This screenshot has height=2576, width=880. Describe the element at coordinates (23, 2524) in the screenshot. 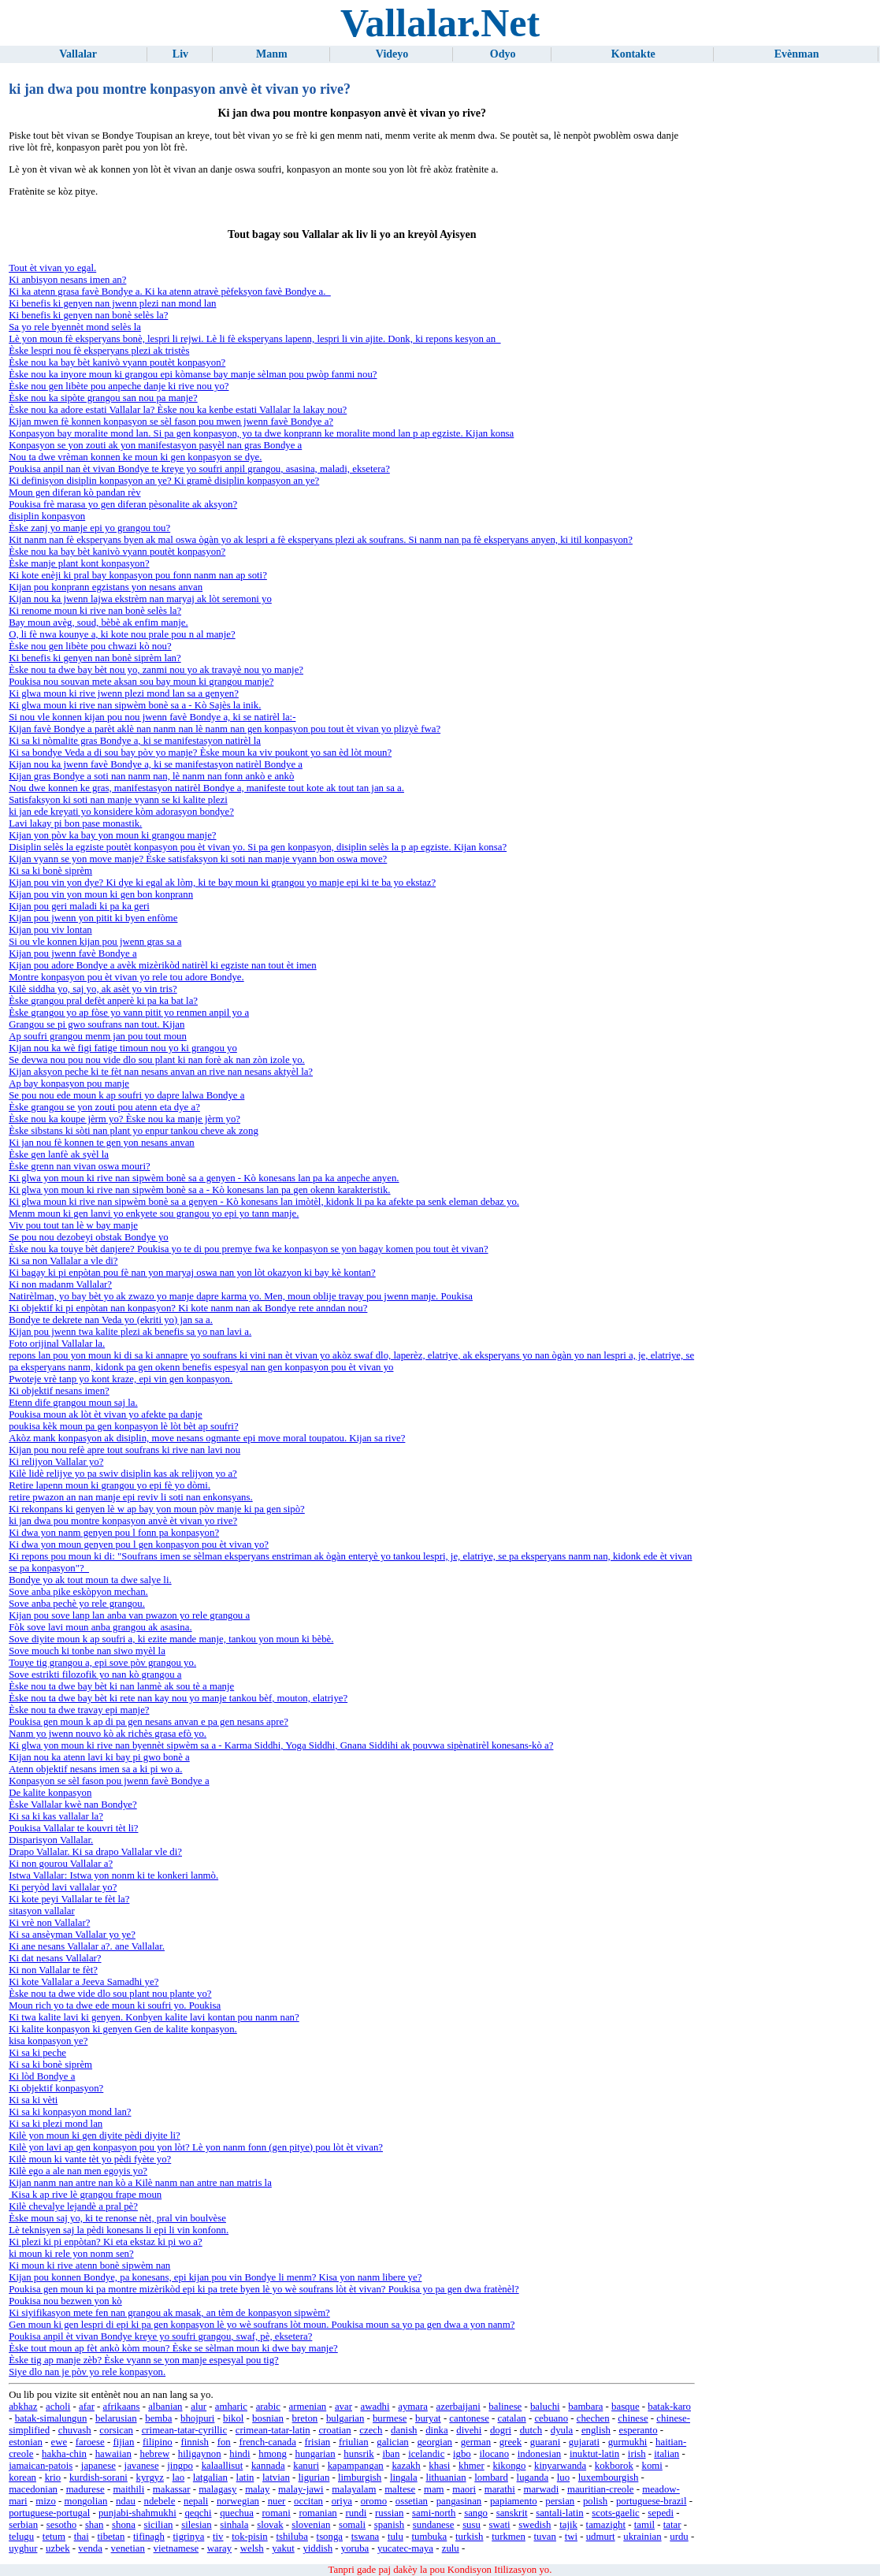

I see `serbian` at that location.